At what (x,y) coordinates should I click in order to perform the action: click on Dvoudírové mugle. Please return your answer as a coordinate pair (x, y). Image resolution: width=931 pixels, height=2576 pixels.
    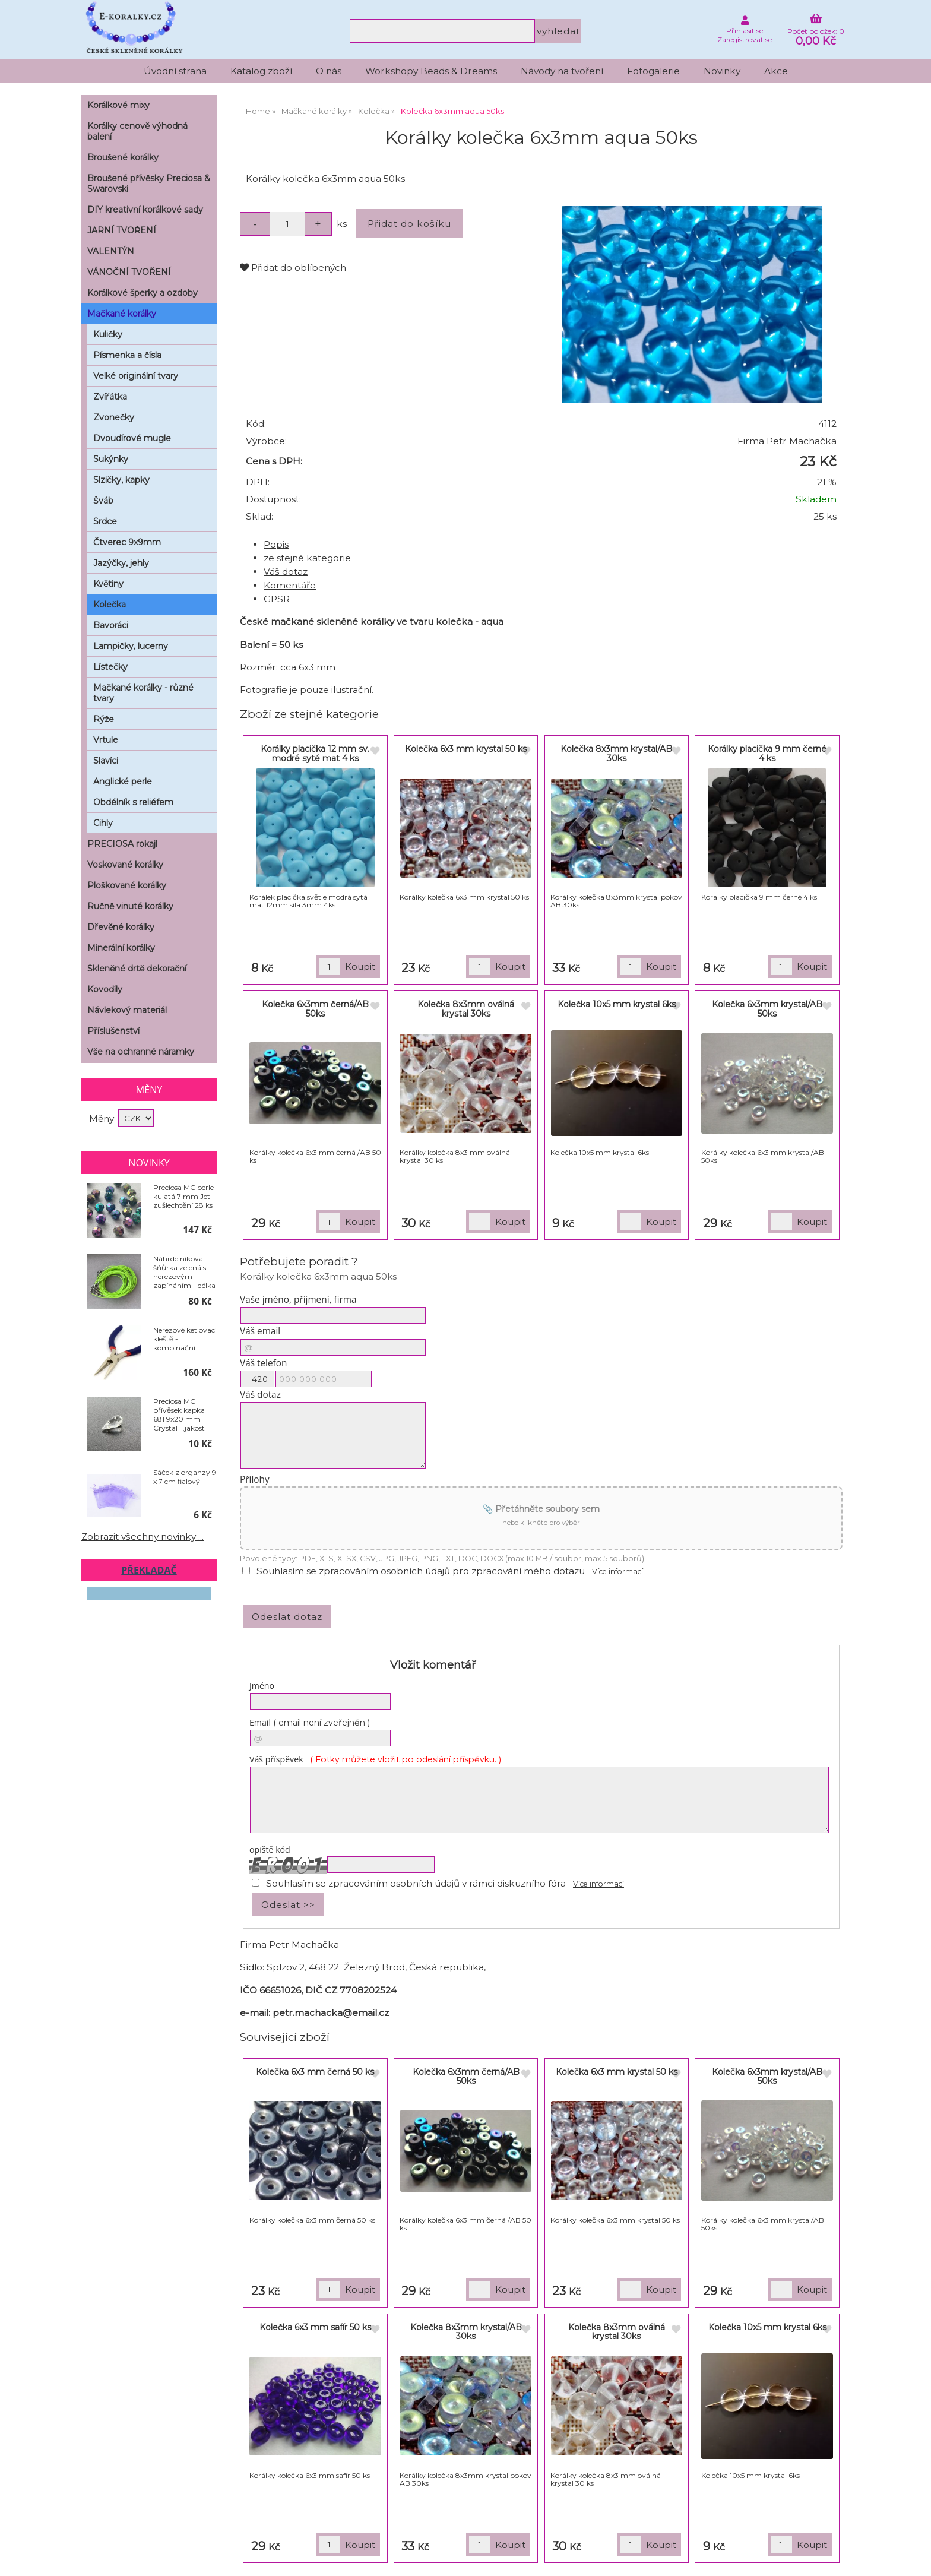
    Looking at the image, I should click on (132, 438).